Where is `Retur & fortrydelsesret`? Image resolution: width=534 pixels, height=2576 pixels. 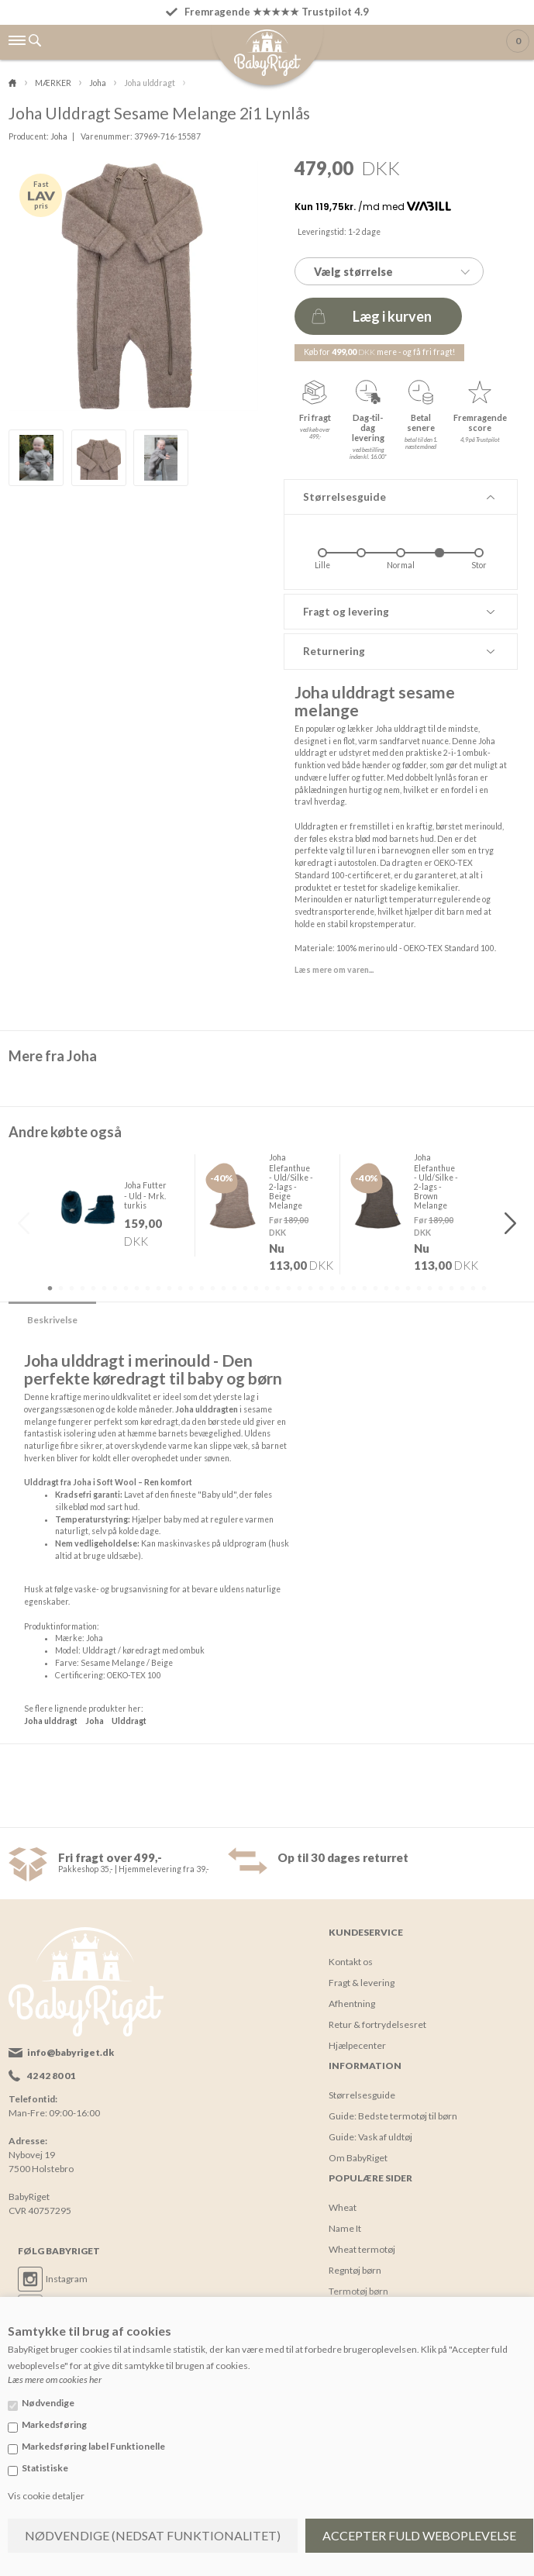
Retur & fortrydelsesret is located at coordinates (377, 2023).